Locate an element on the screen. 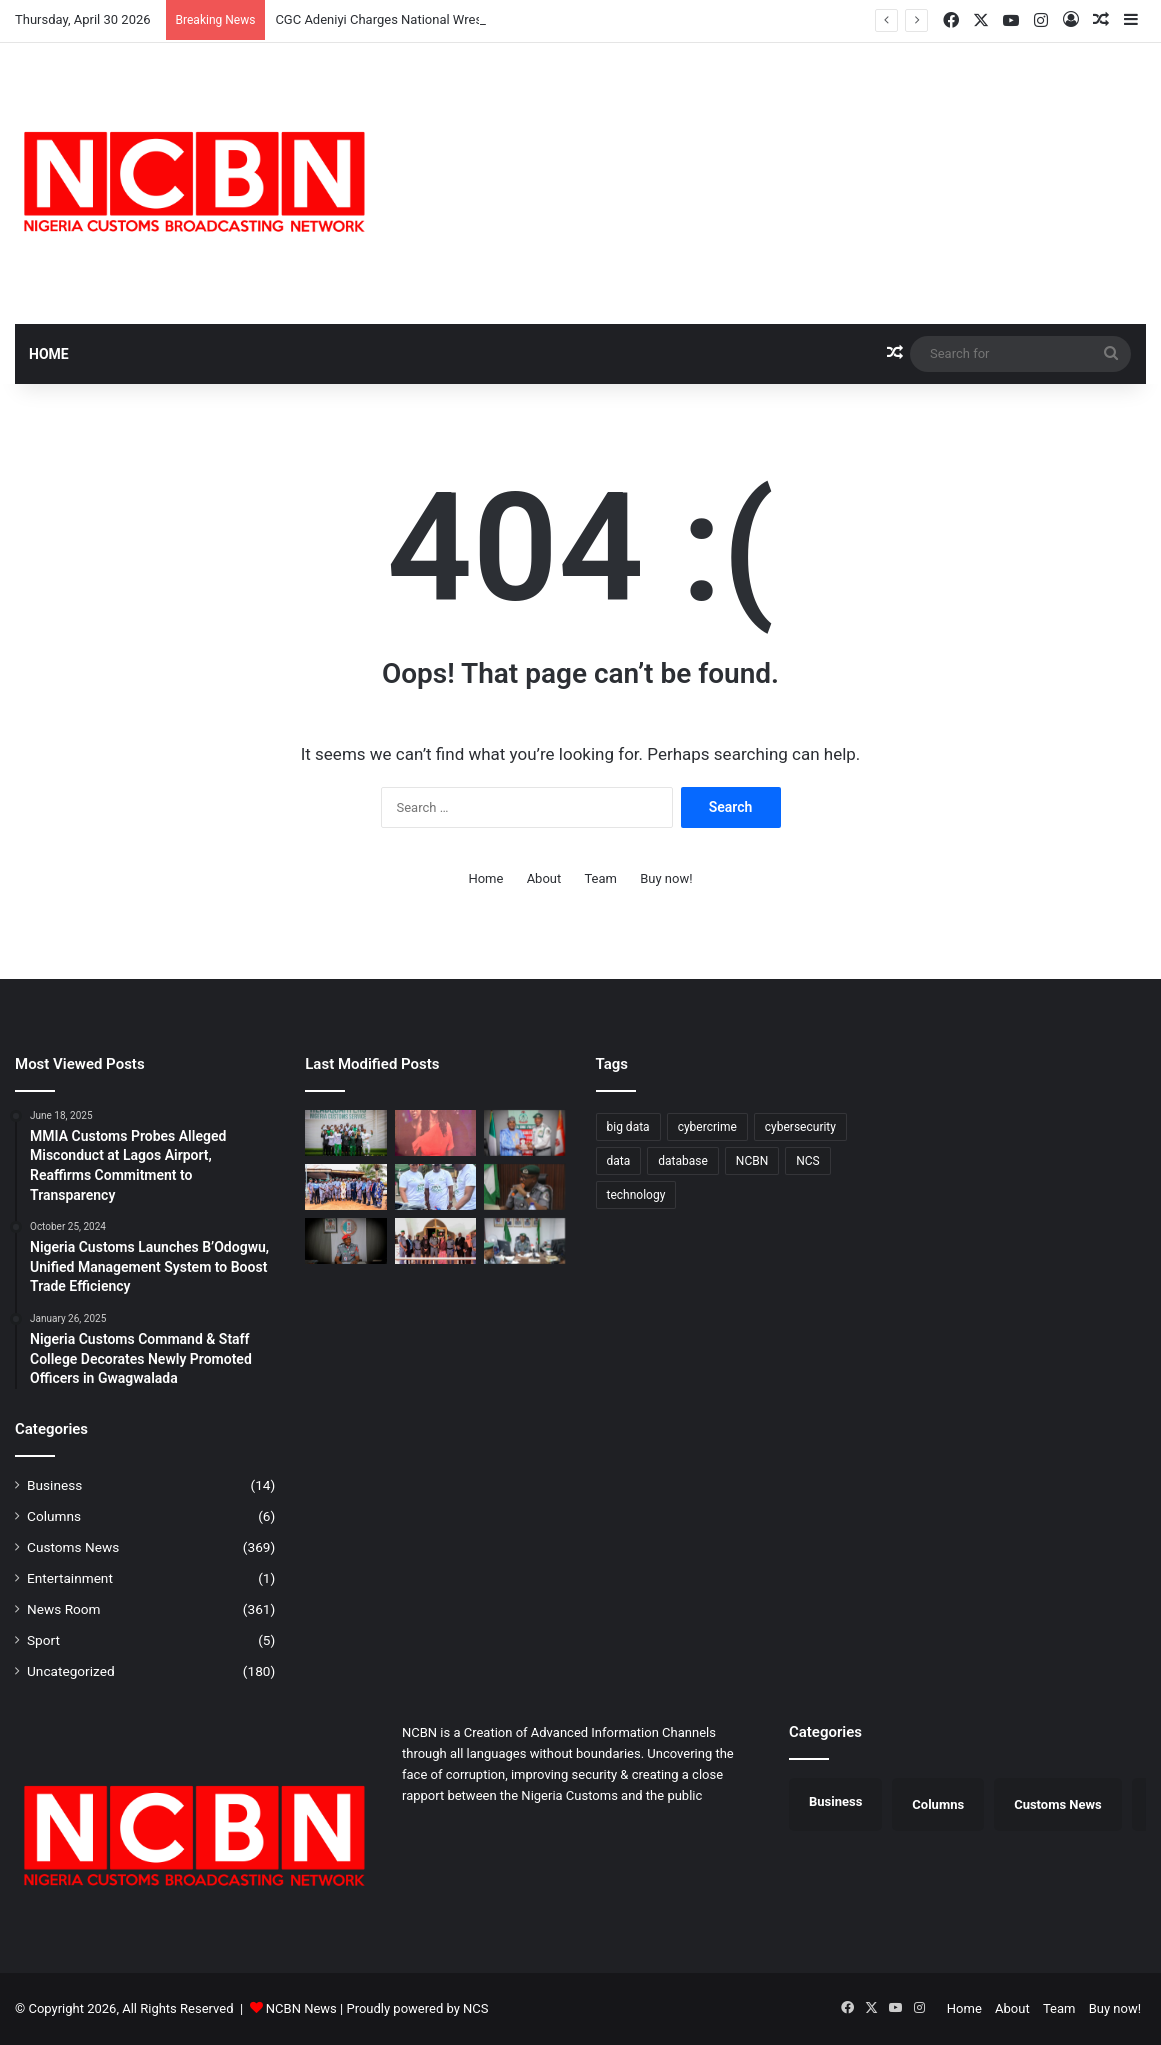  Team is located at coordinates (600, 878).